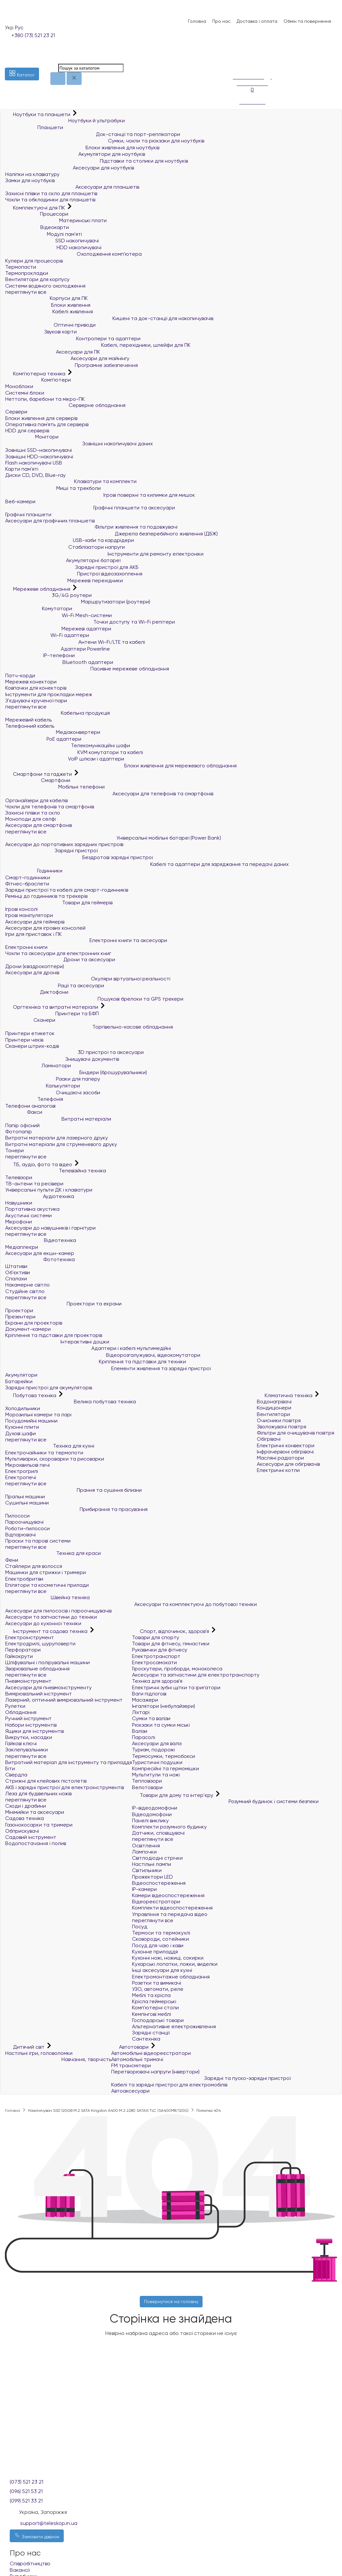  Describe the element at coordinates (168, 1958) in the screenshot. I see `Кухонні ножі, ножиці, сокирки` at that location.